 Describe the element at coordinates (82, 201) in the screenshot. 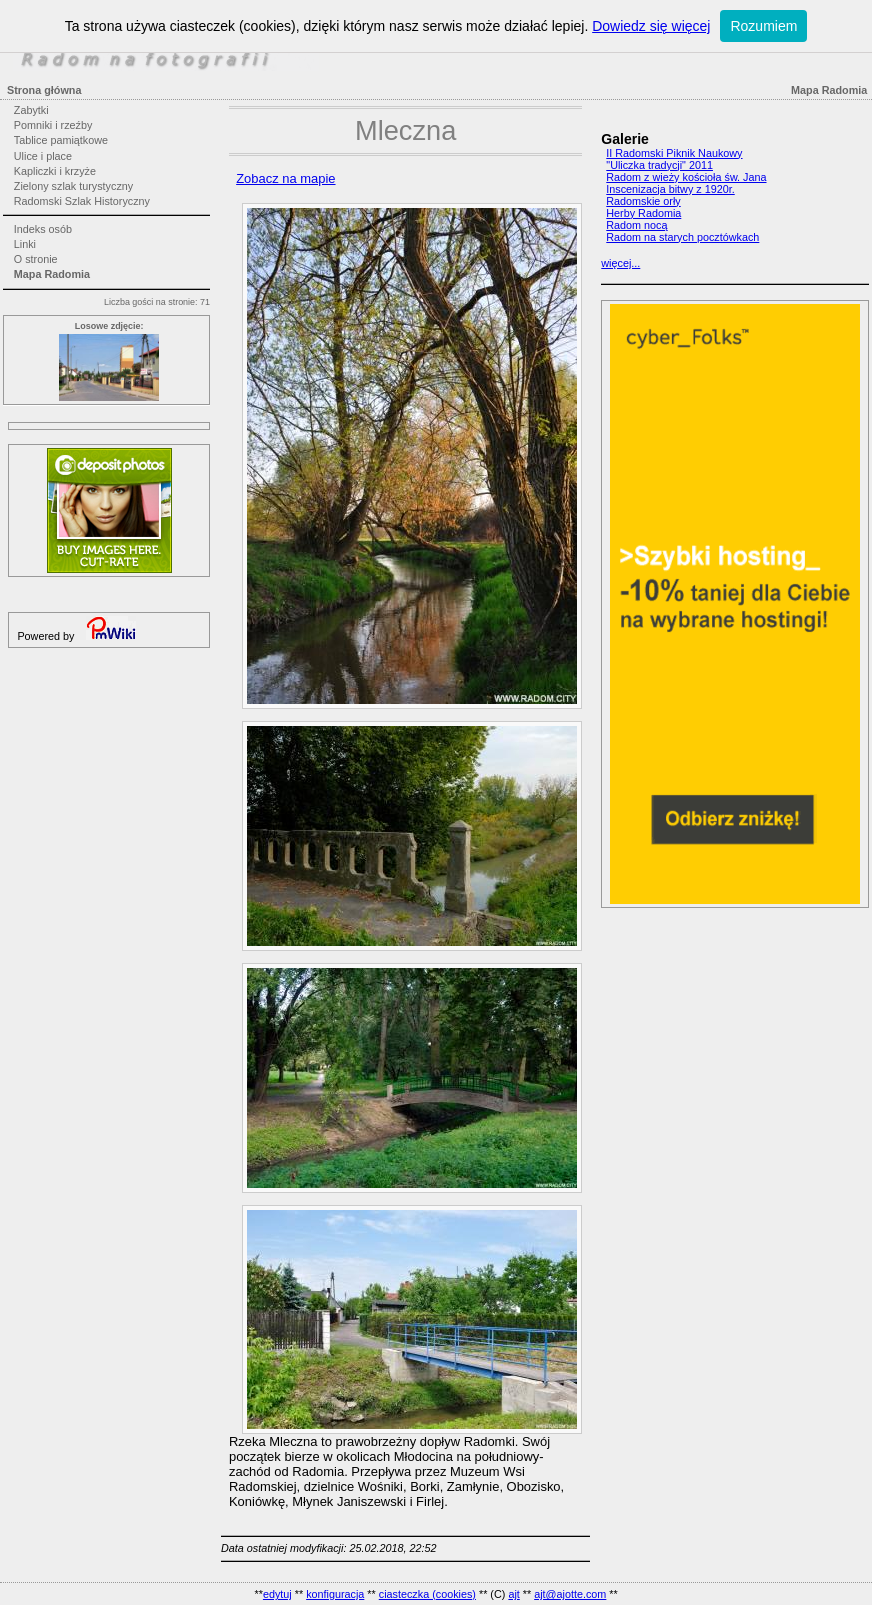

I see `Radomski Szlak Historyczny` at that location.